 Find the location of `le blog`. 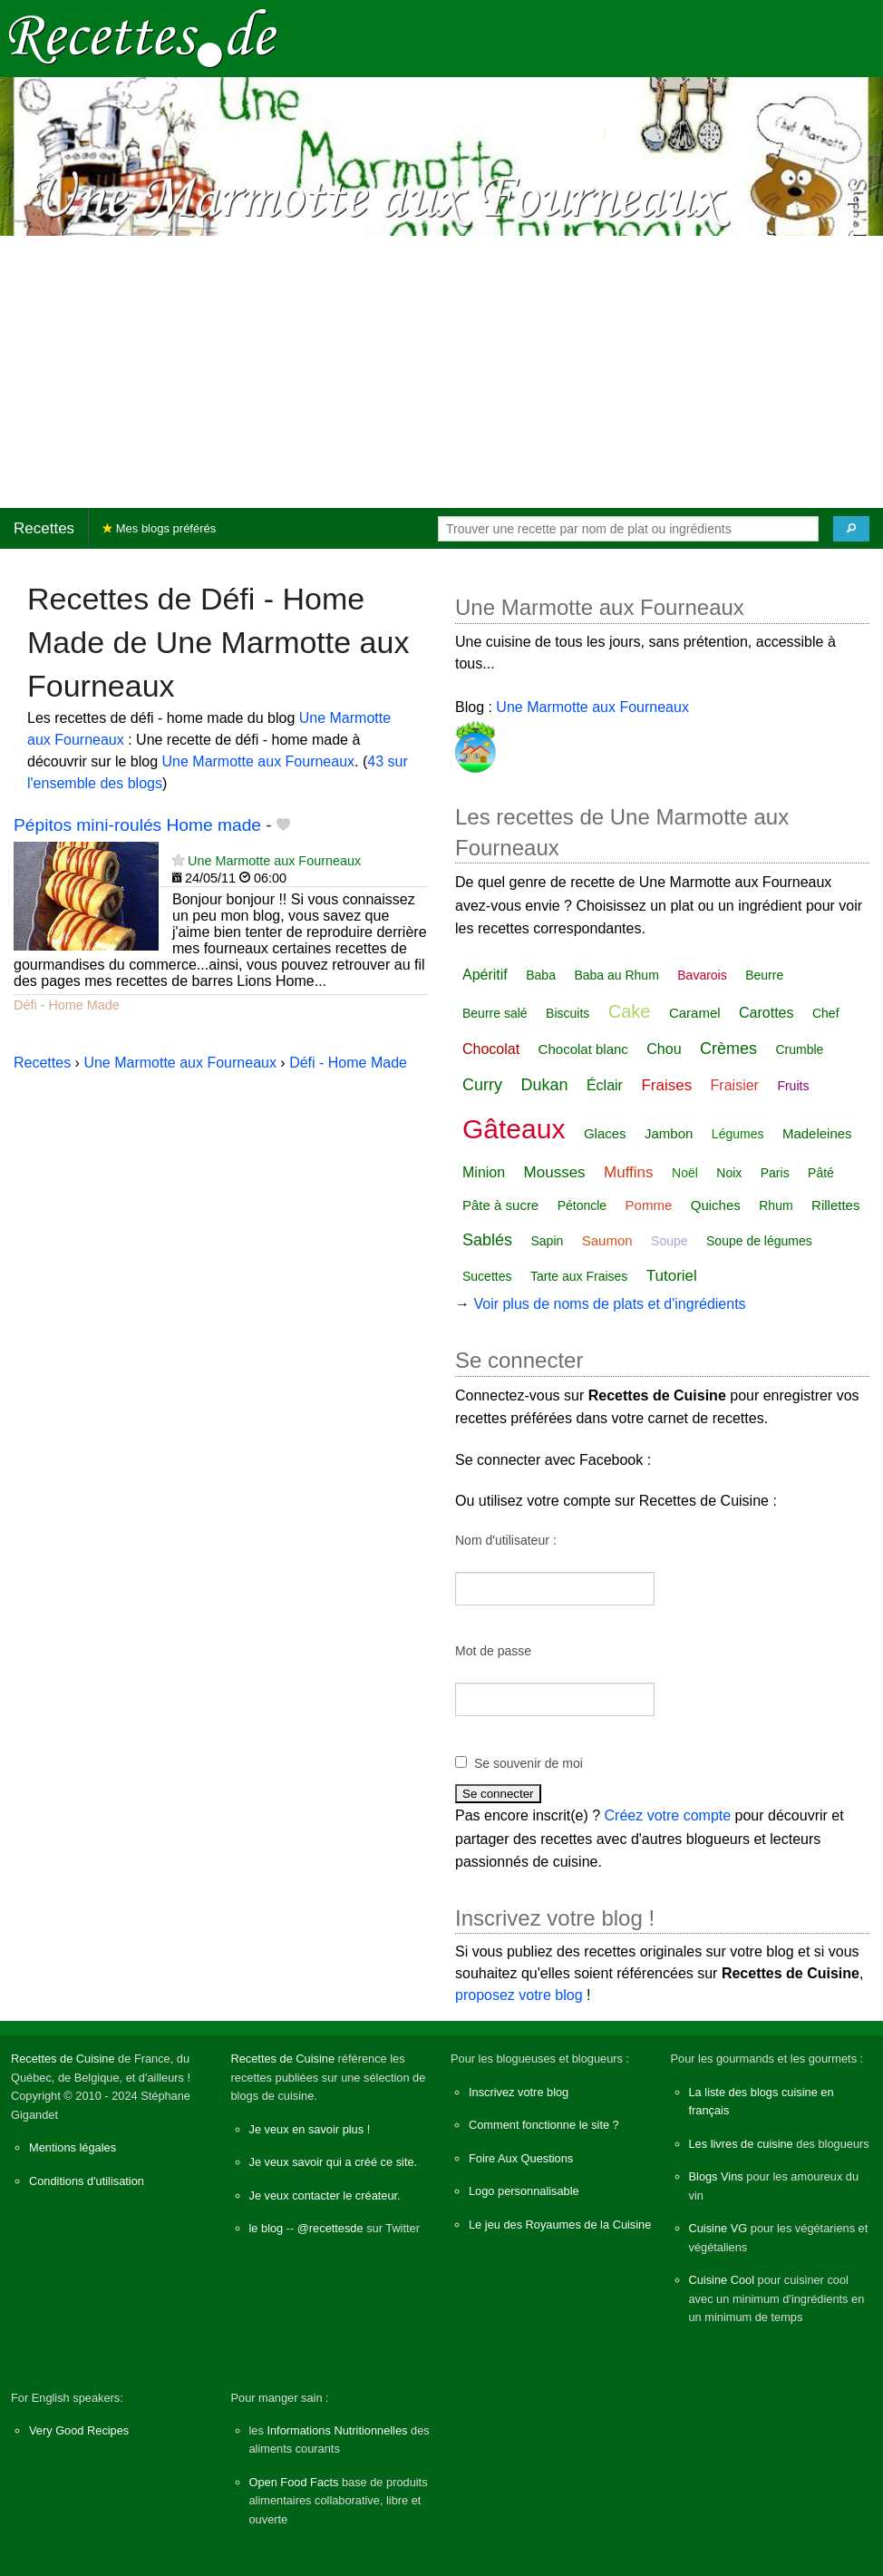

le blog is located at coordinates (266, 2228).